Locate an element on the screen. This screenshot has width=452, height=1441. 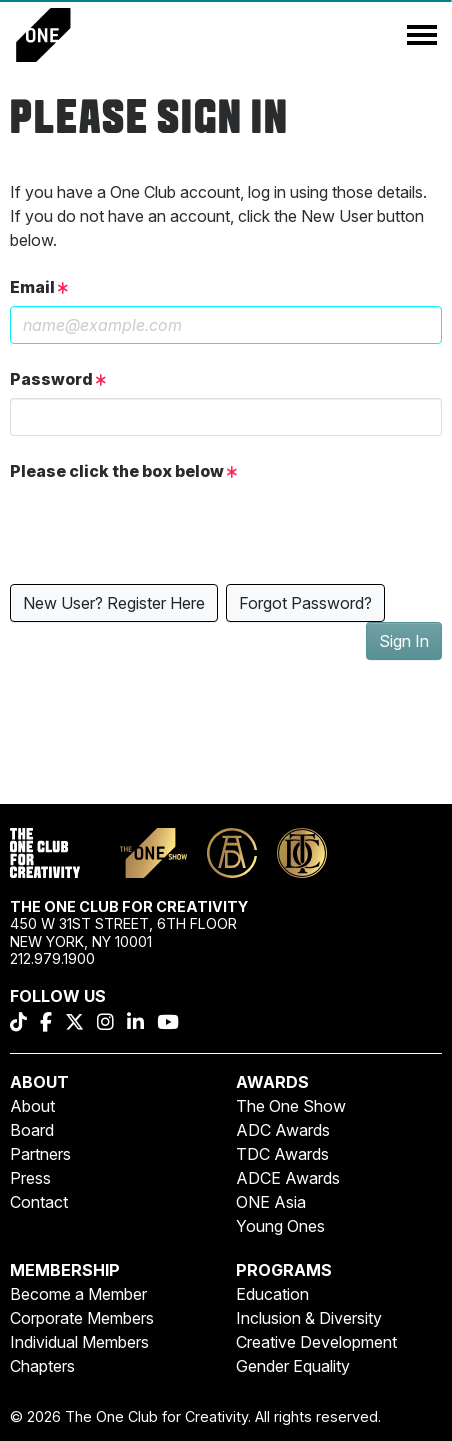
Education is located at coordinates (272, 1294).